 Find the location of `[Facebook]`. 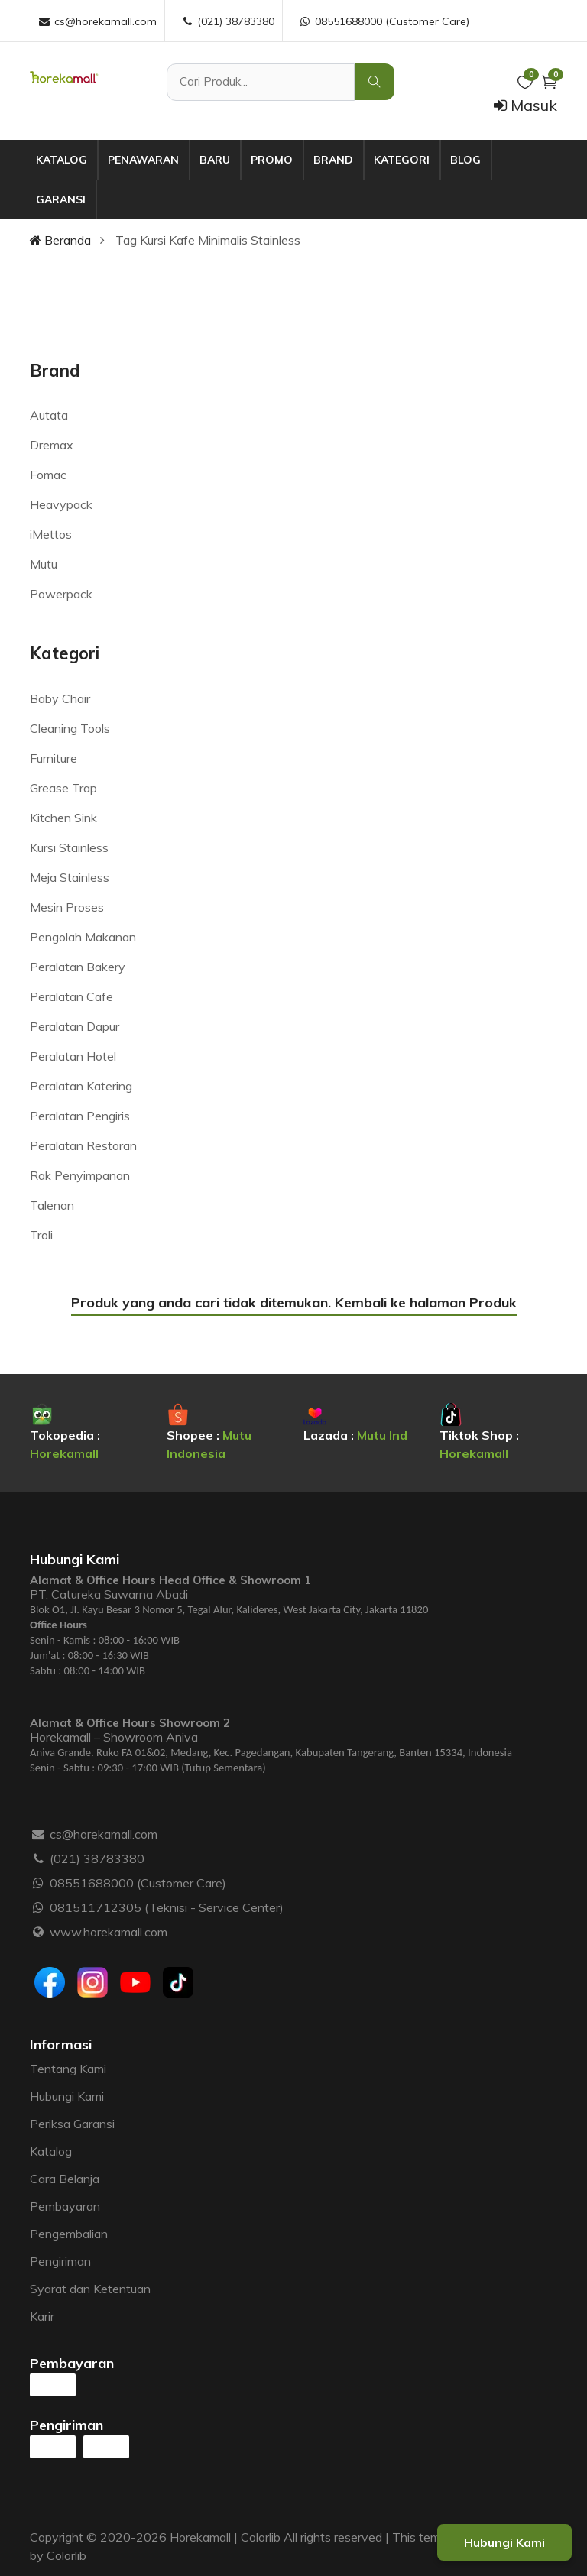

[Facebook] is located at coordinates (49, 1982).